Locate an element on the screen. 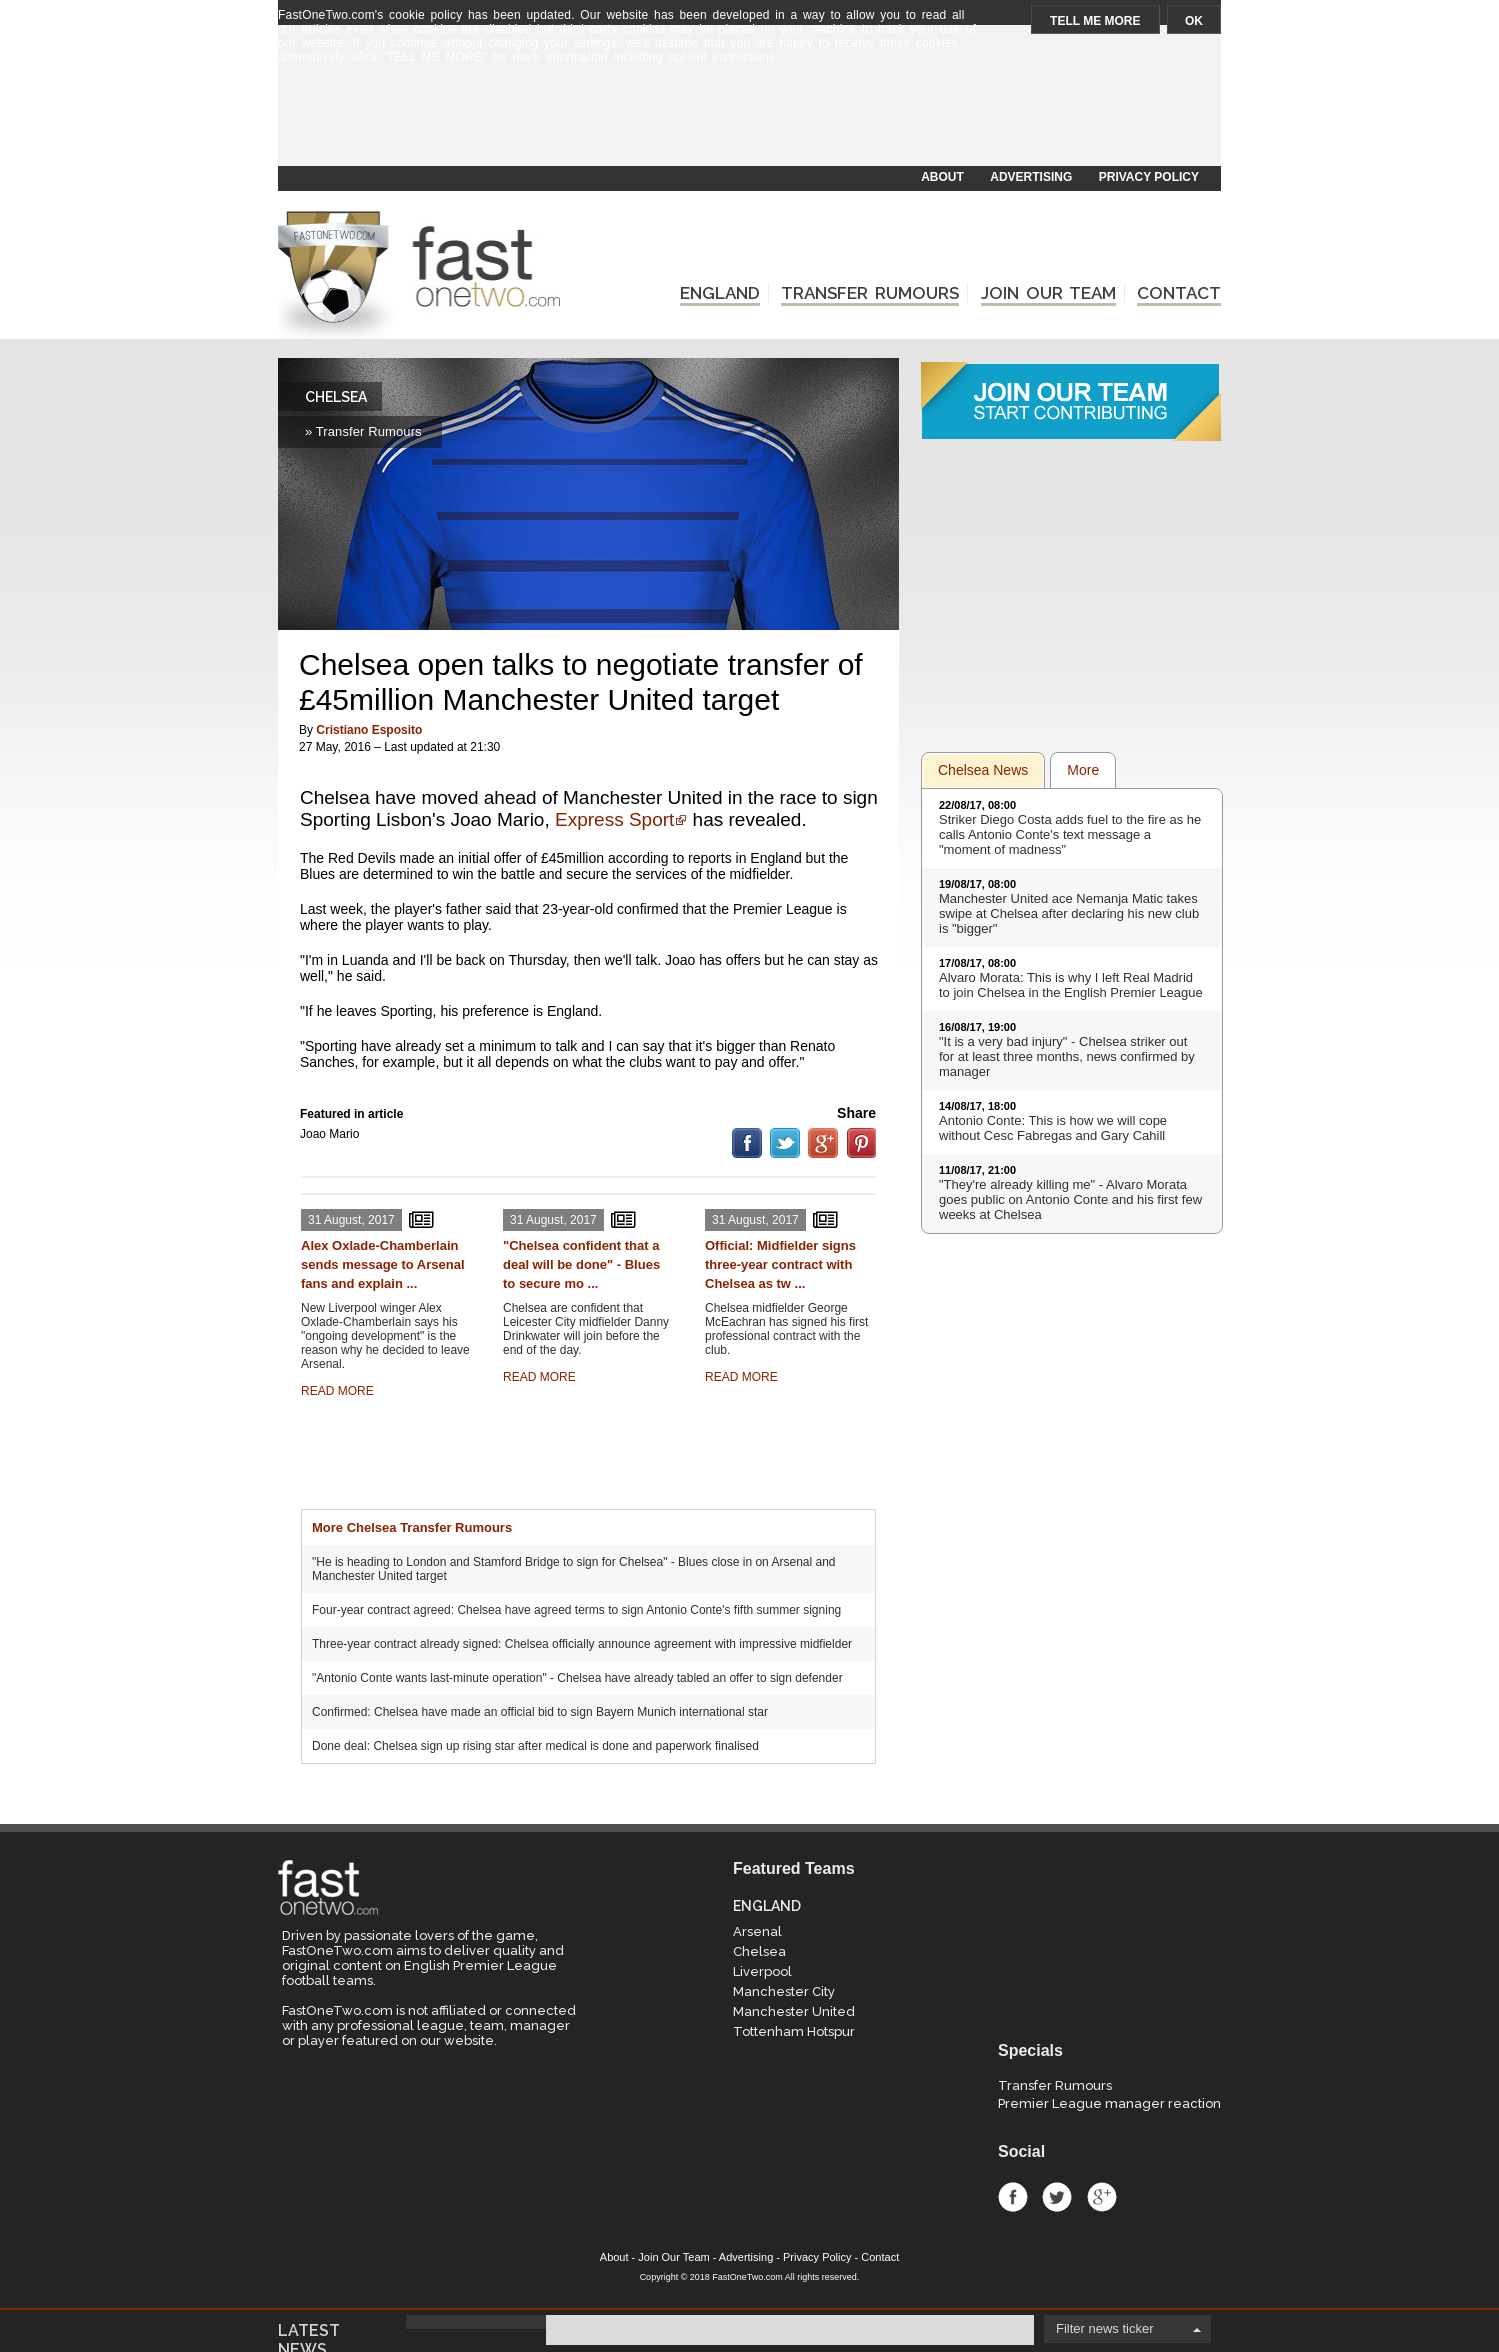 This screenshot has width=1499, height=2352. Confirmed: Chelsea have made an official bid to sign Bayern Munich international star is located at coordinates (540, 1712).